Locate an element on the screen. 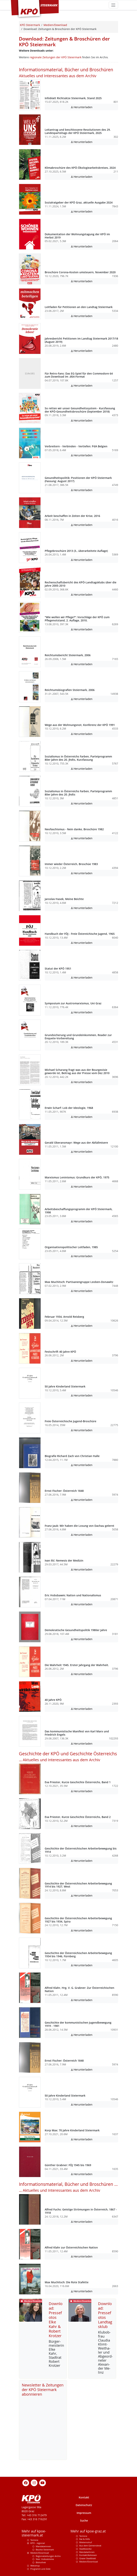 This screenshot has height=2576, width=137. Datenschutz is located at coordinates (84, 2505).